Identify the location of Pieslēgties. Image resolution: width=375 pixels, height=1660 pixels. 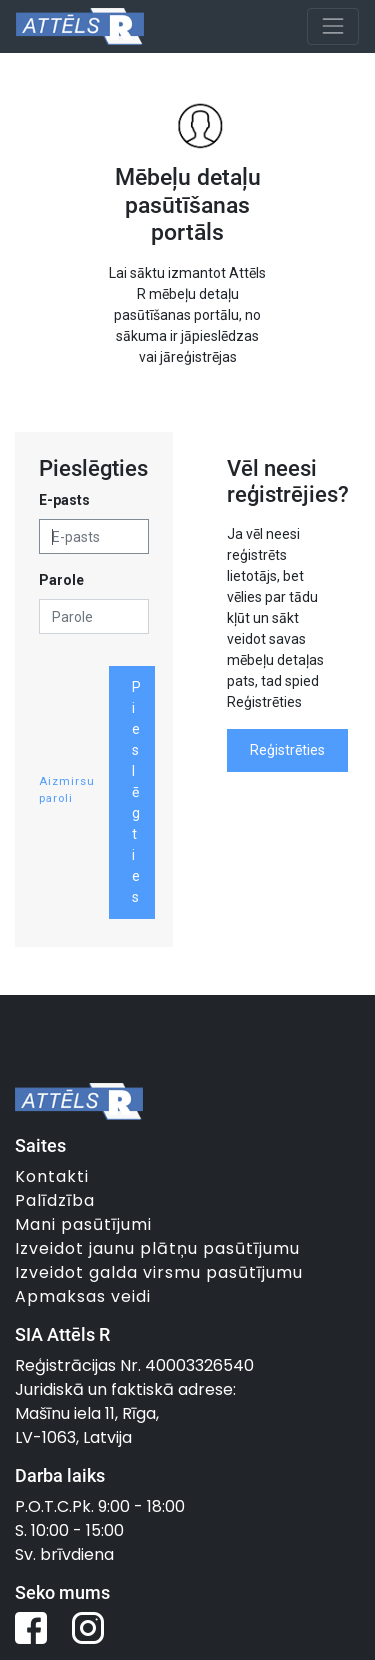
(136, 792).